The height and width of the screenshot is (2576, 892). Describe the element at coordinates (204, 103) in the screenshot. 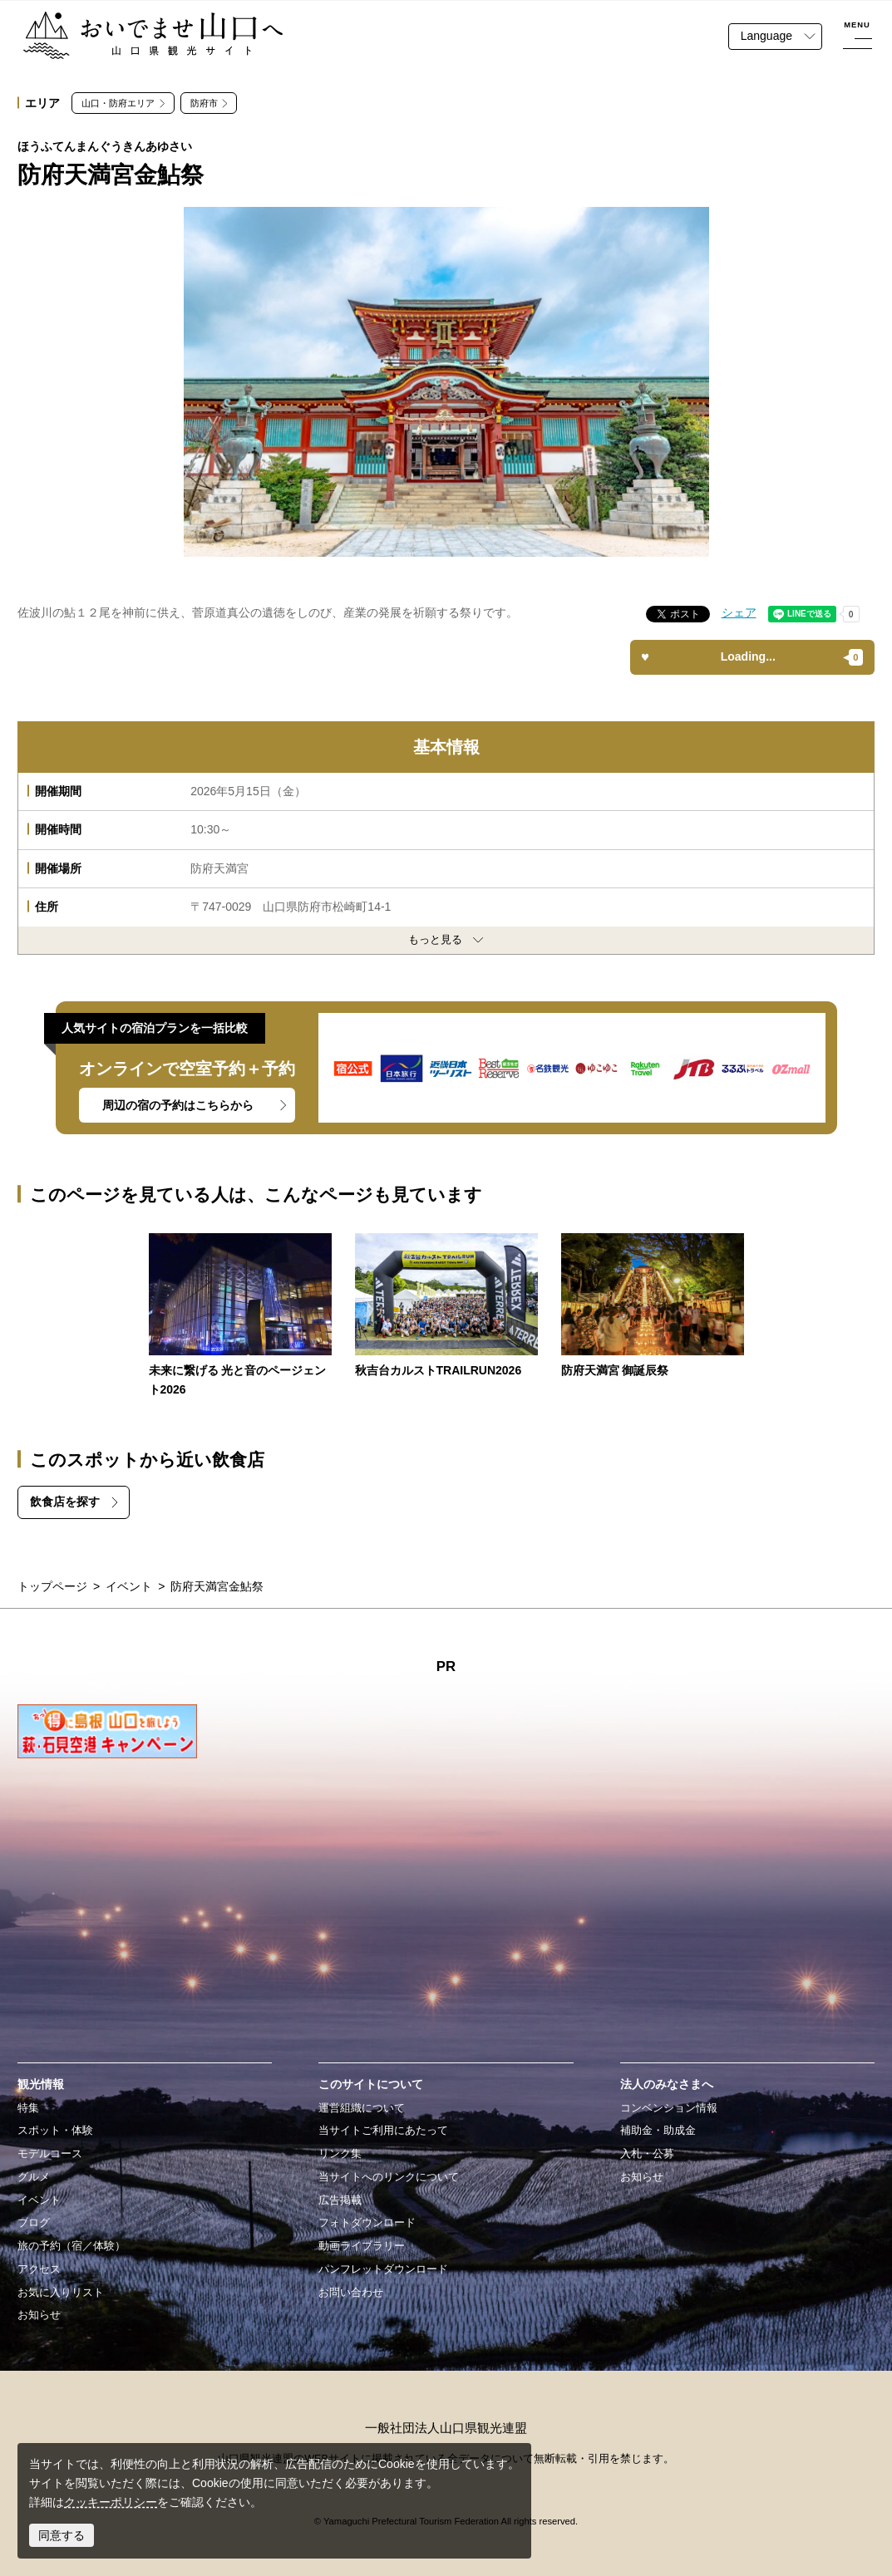

I see `防府市` at that location.